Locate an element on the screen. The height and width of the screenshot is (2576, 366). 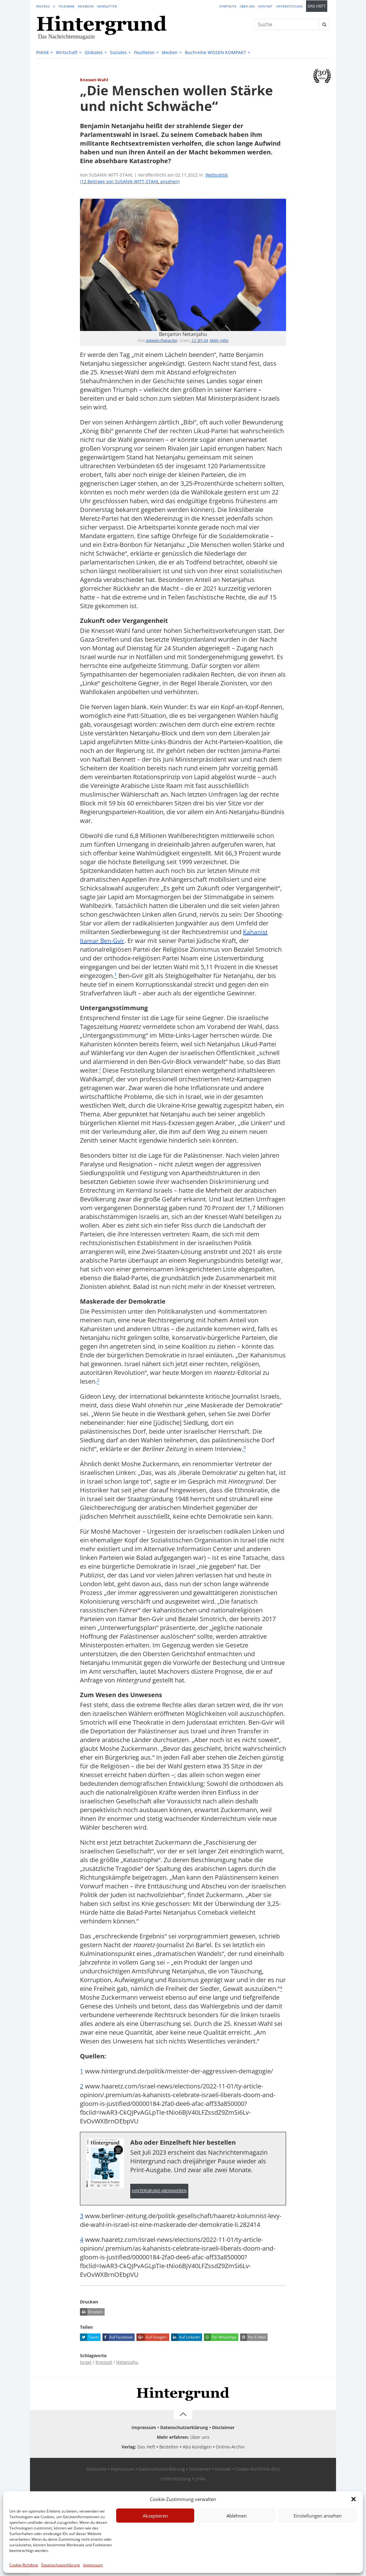
Politik is located at coordinates (42, 52).